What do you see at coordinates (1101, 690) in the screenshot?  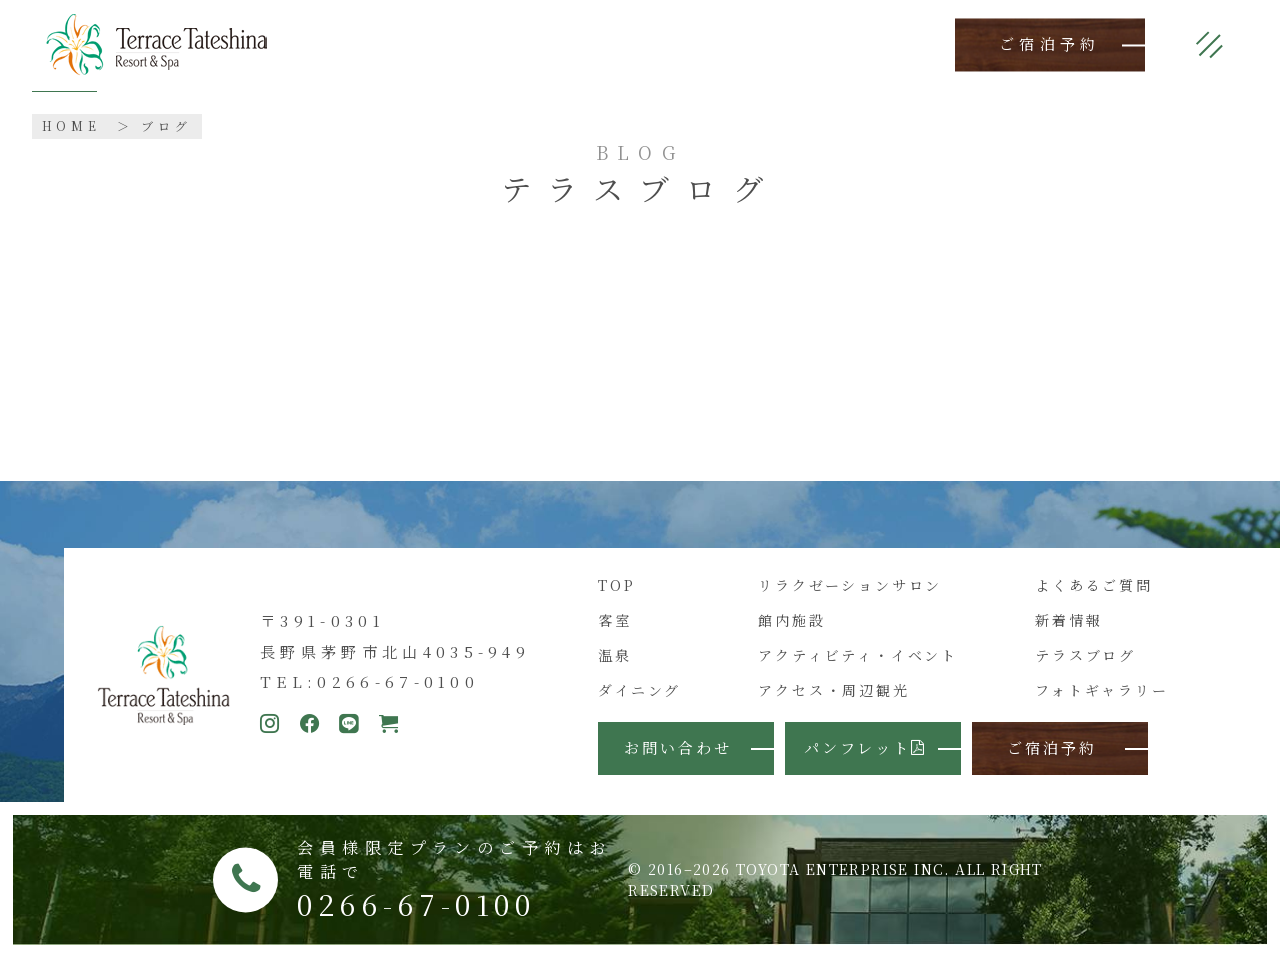 I see `フォトギャラリー` at bounding box center [1101, 690].